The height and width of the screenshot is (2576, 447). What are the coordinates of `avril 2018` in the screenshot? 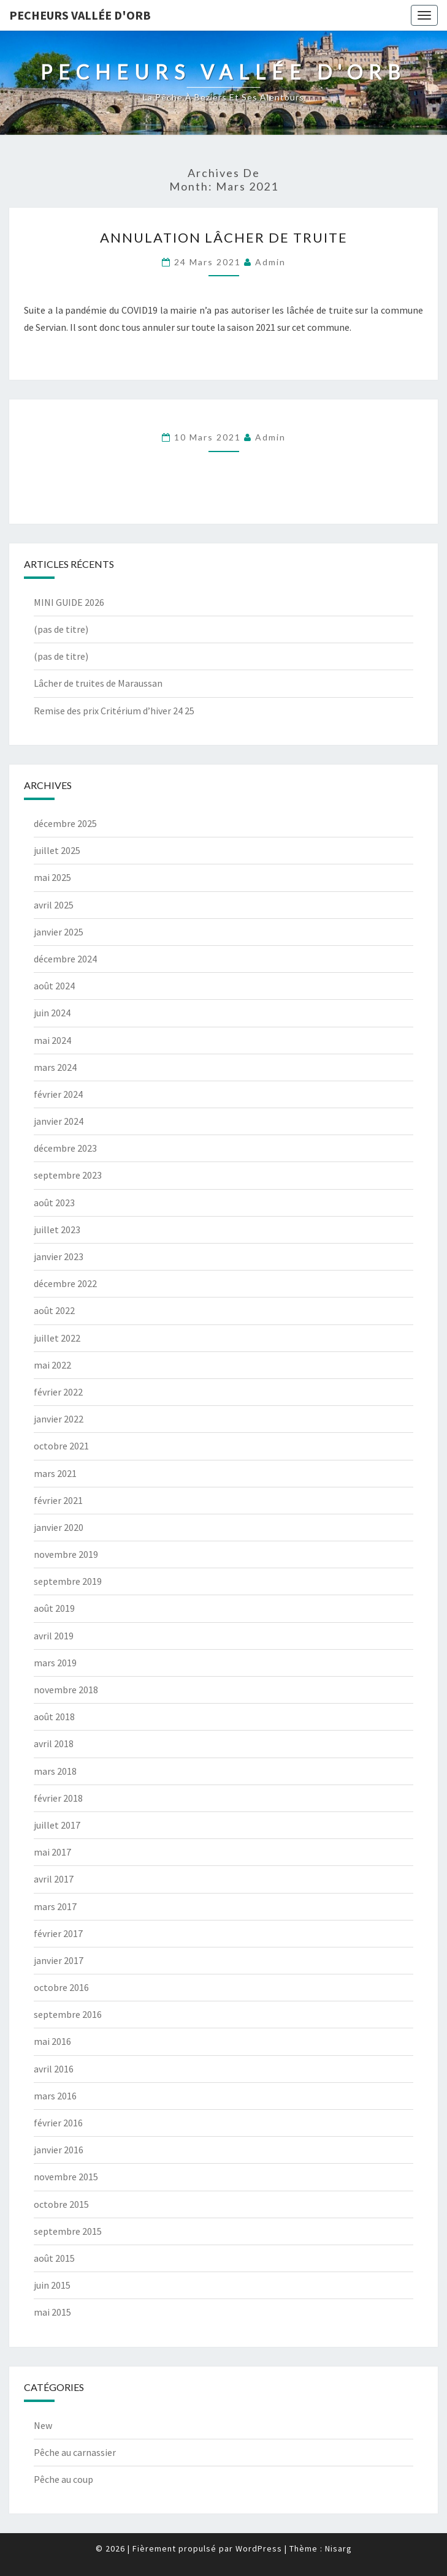 It's located at (54, 1743).